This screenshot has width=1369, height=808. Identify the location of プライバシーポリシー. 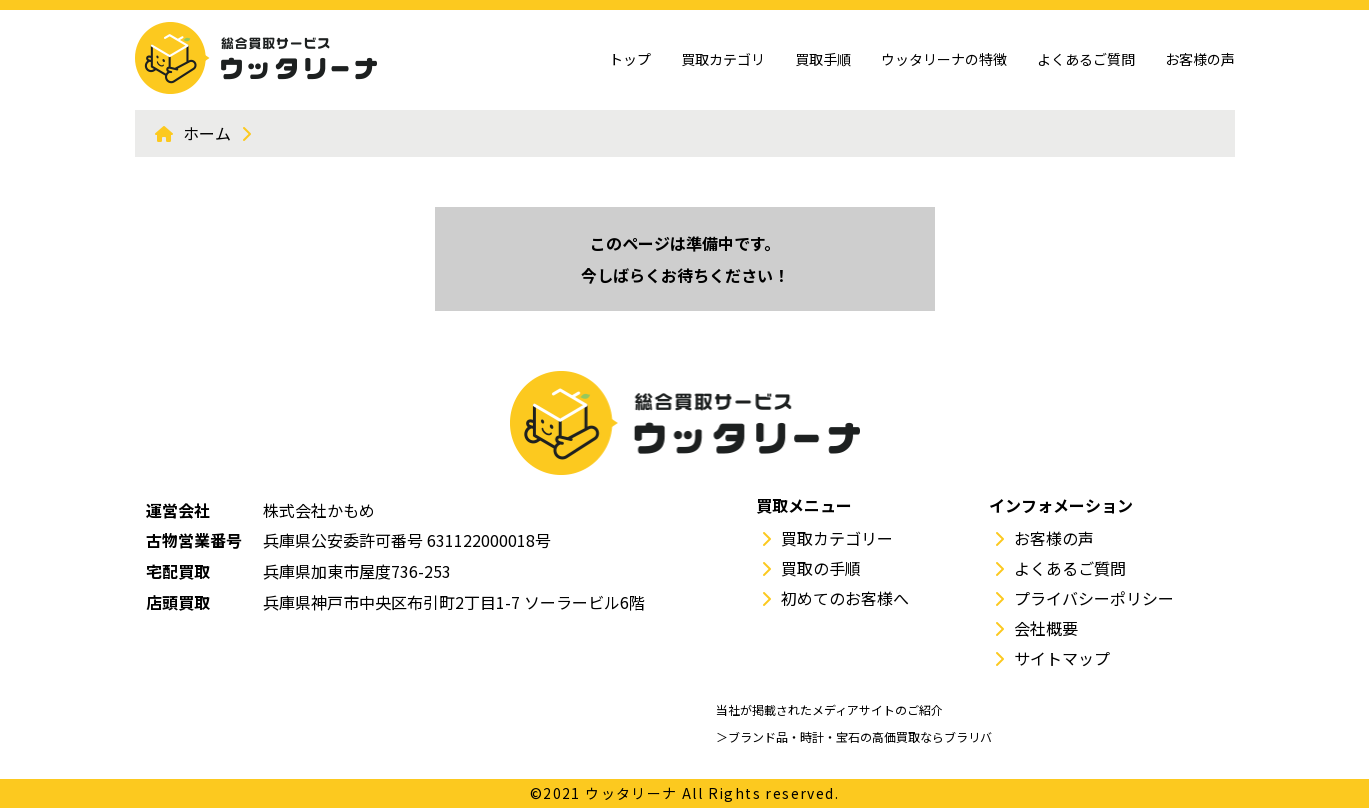
(1094, 598).